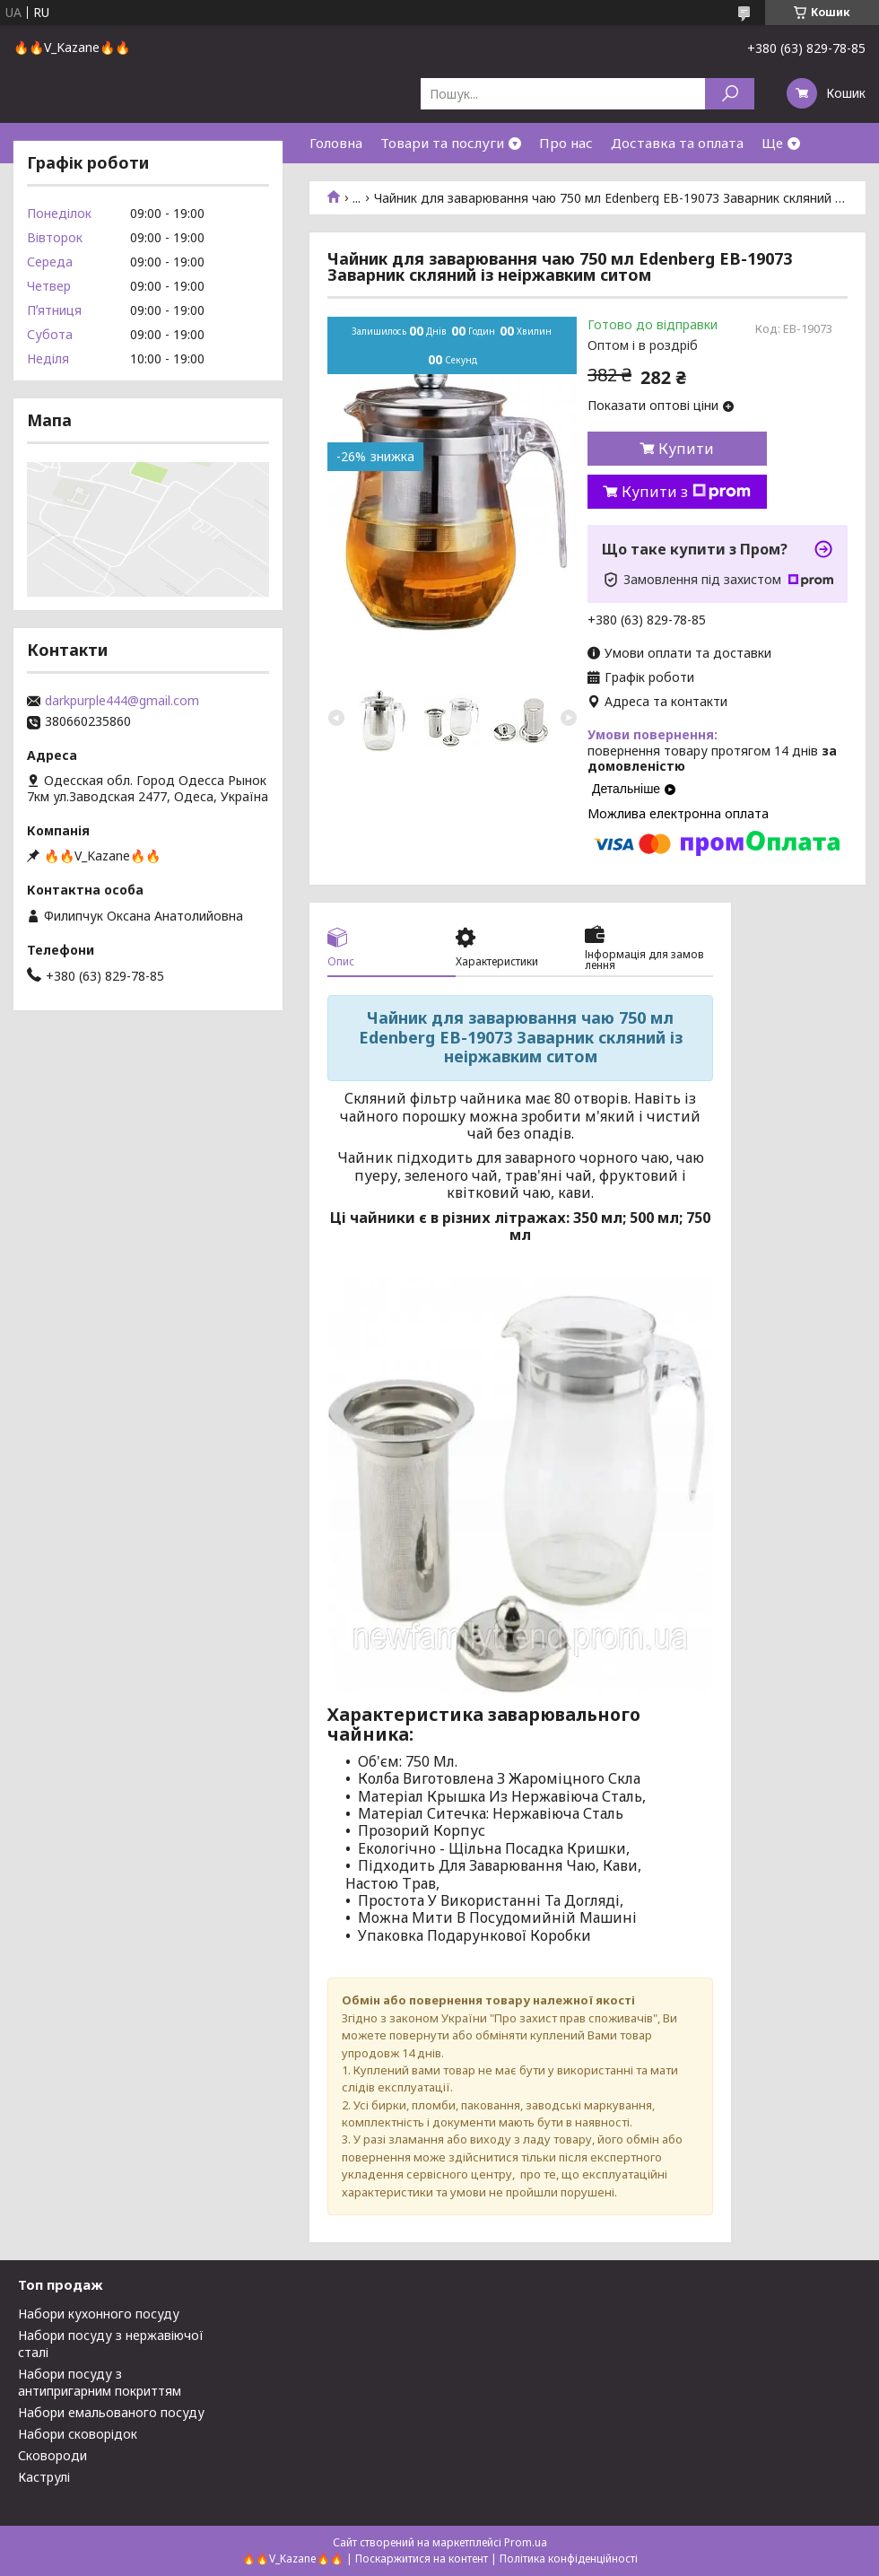 The image size is (879, 2576). Describe the element at coordinates (44, 2476) in the screenshot. I see `Каструлі` at that location.